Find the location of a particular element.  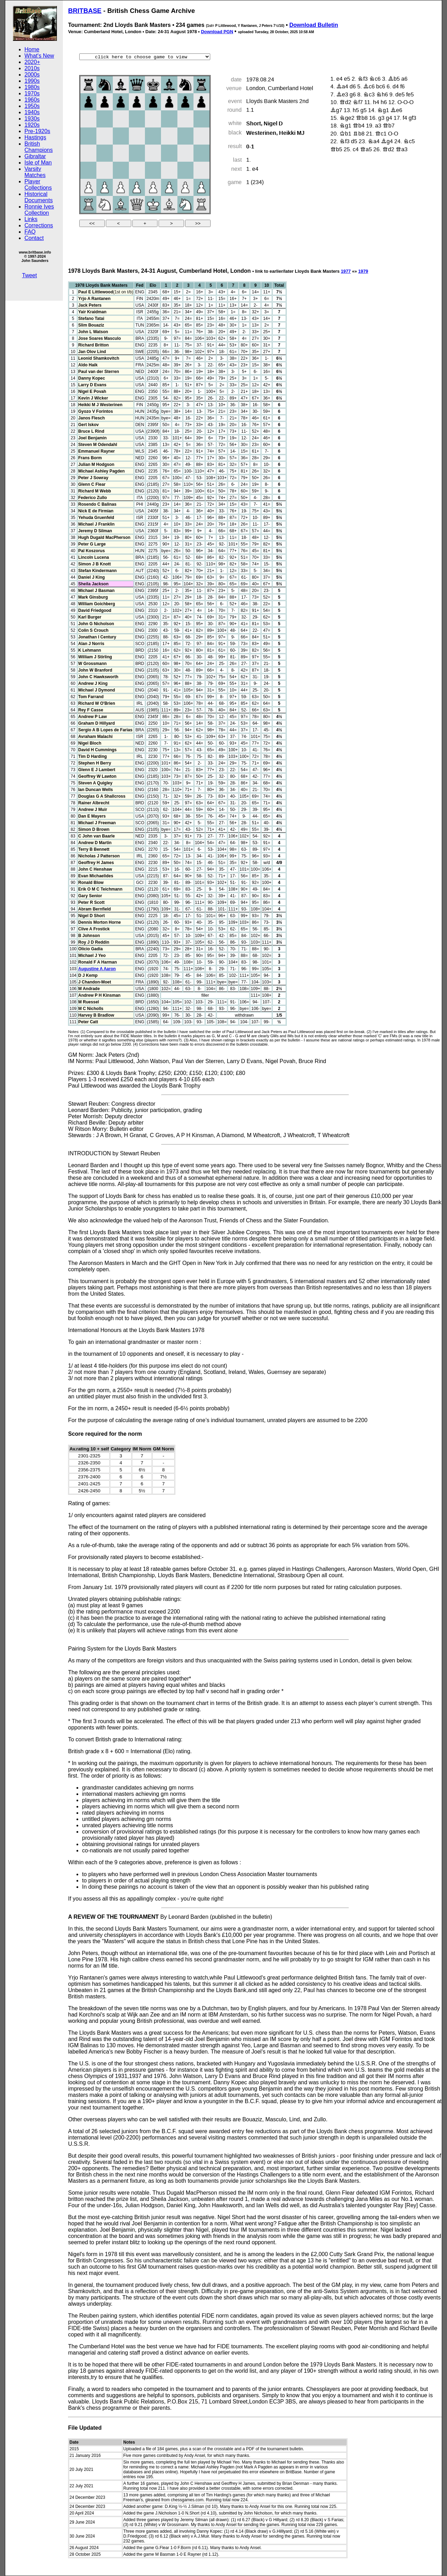

1940s is located at coordinates (32, 112).